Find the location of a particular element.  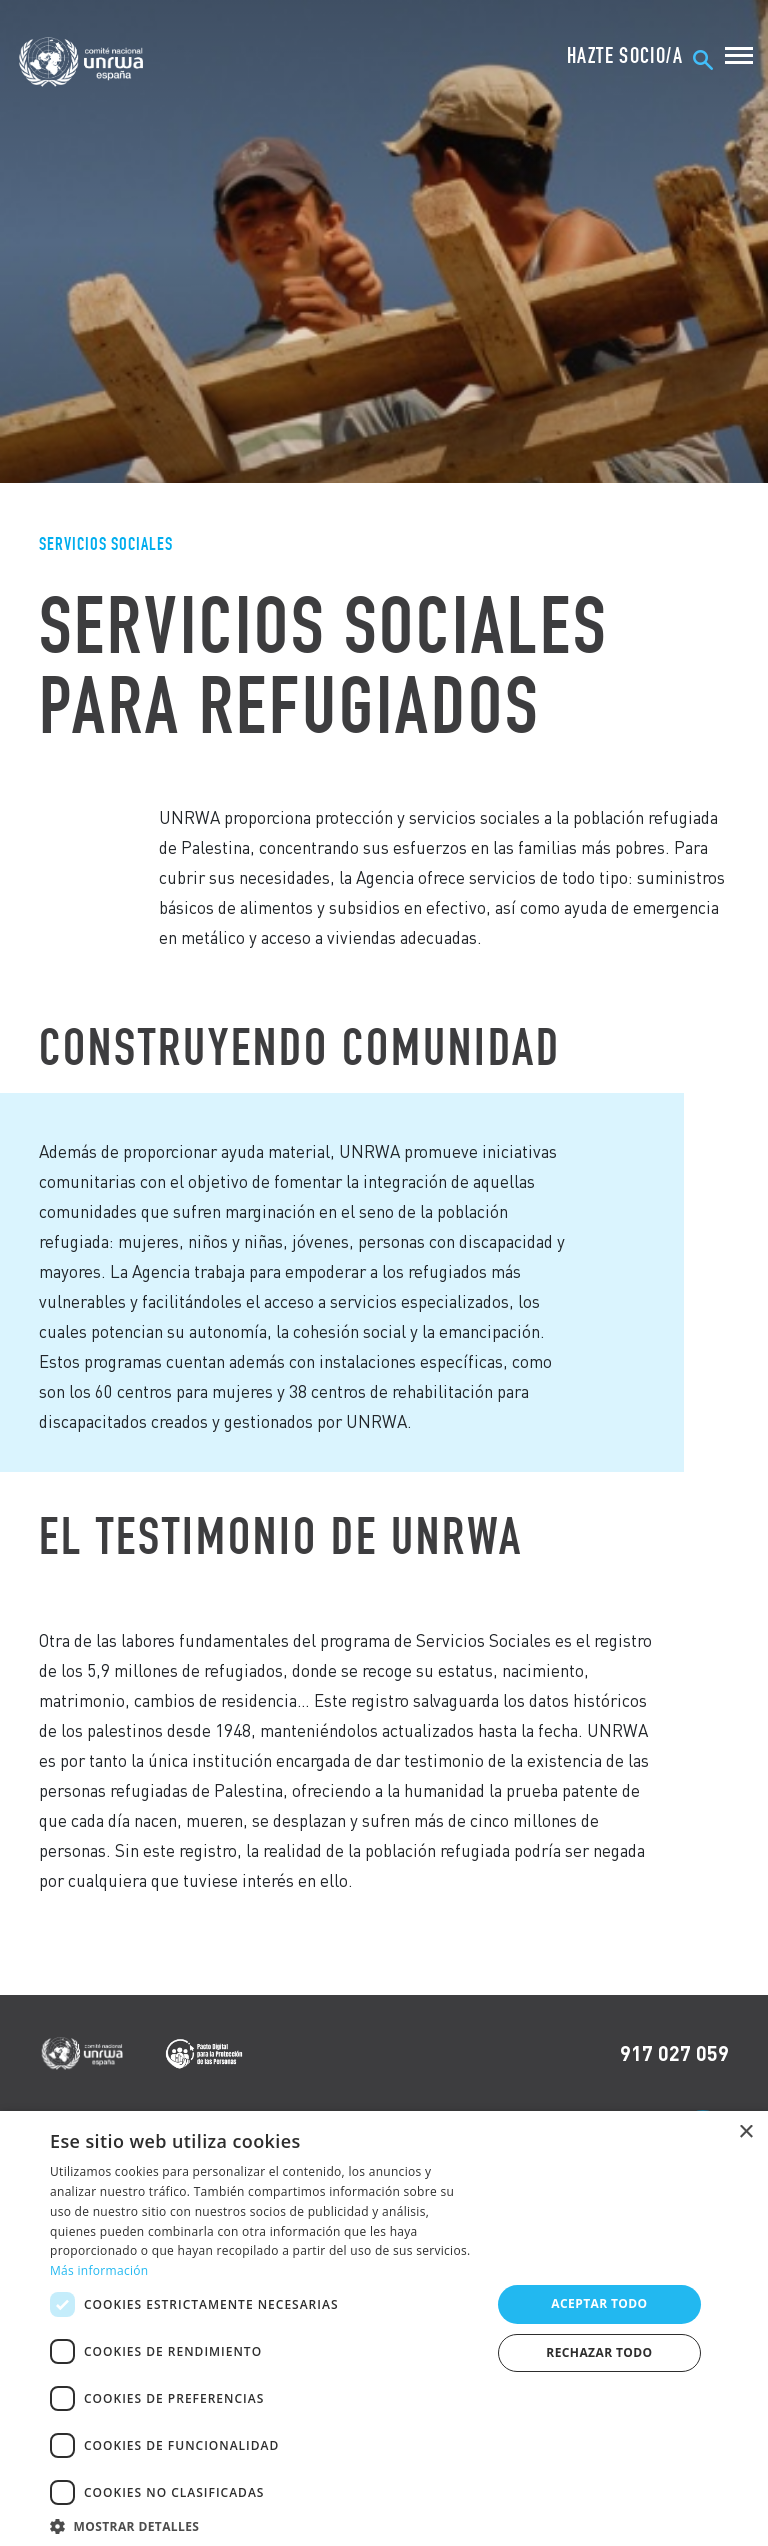

Rechazar todo [button] is located at coordinates (599, 2352).